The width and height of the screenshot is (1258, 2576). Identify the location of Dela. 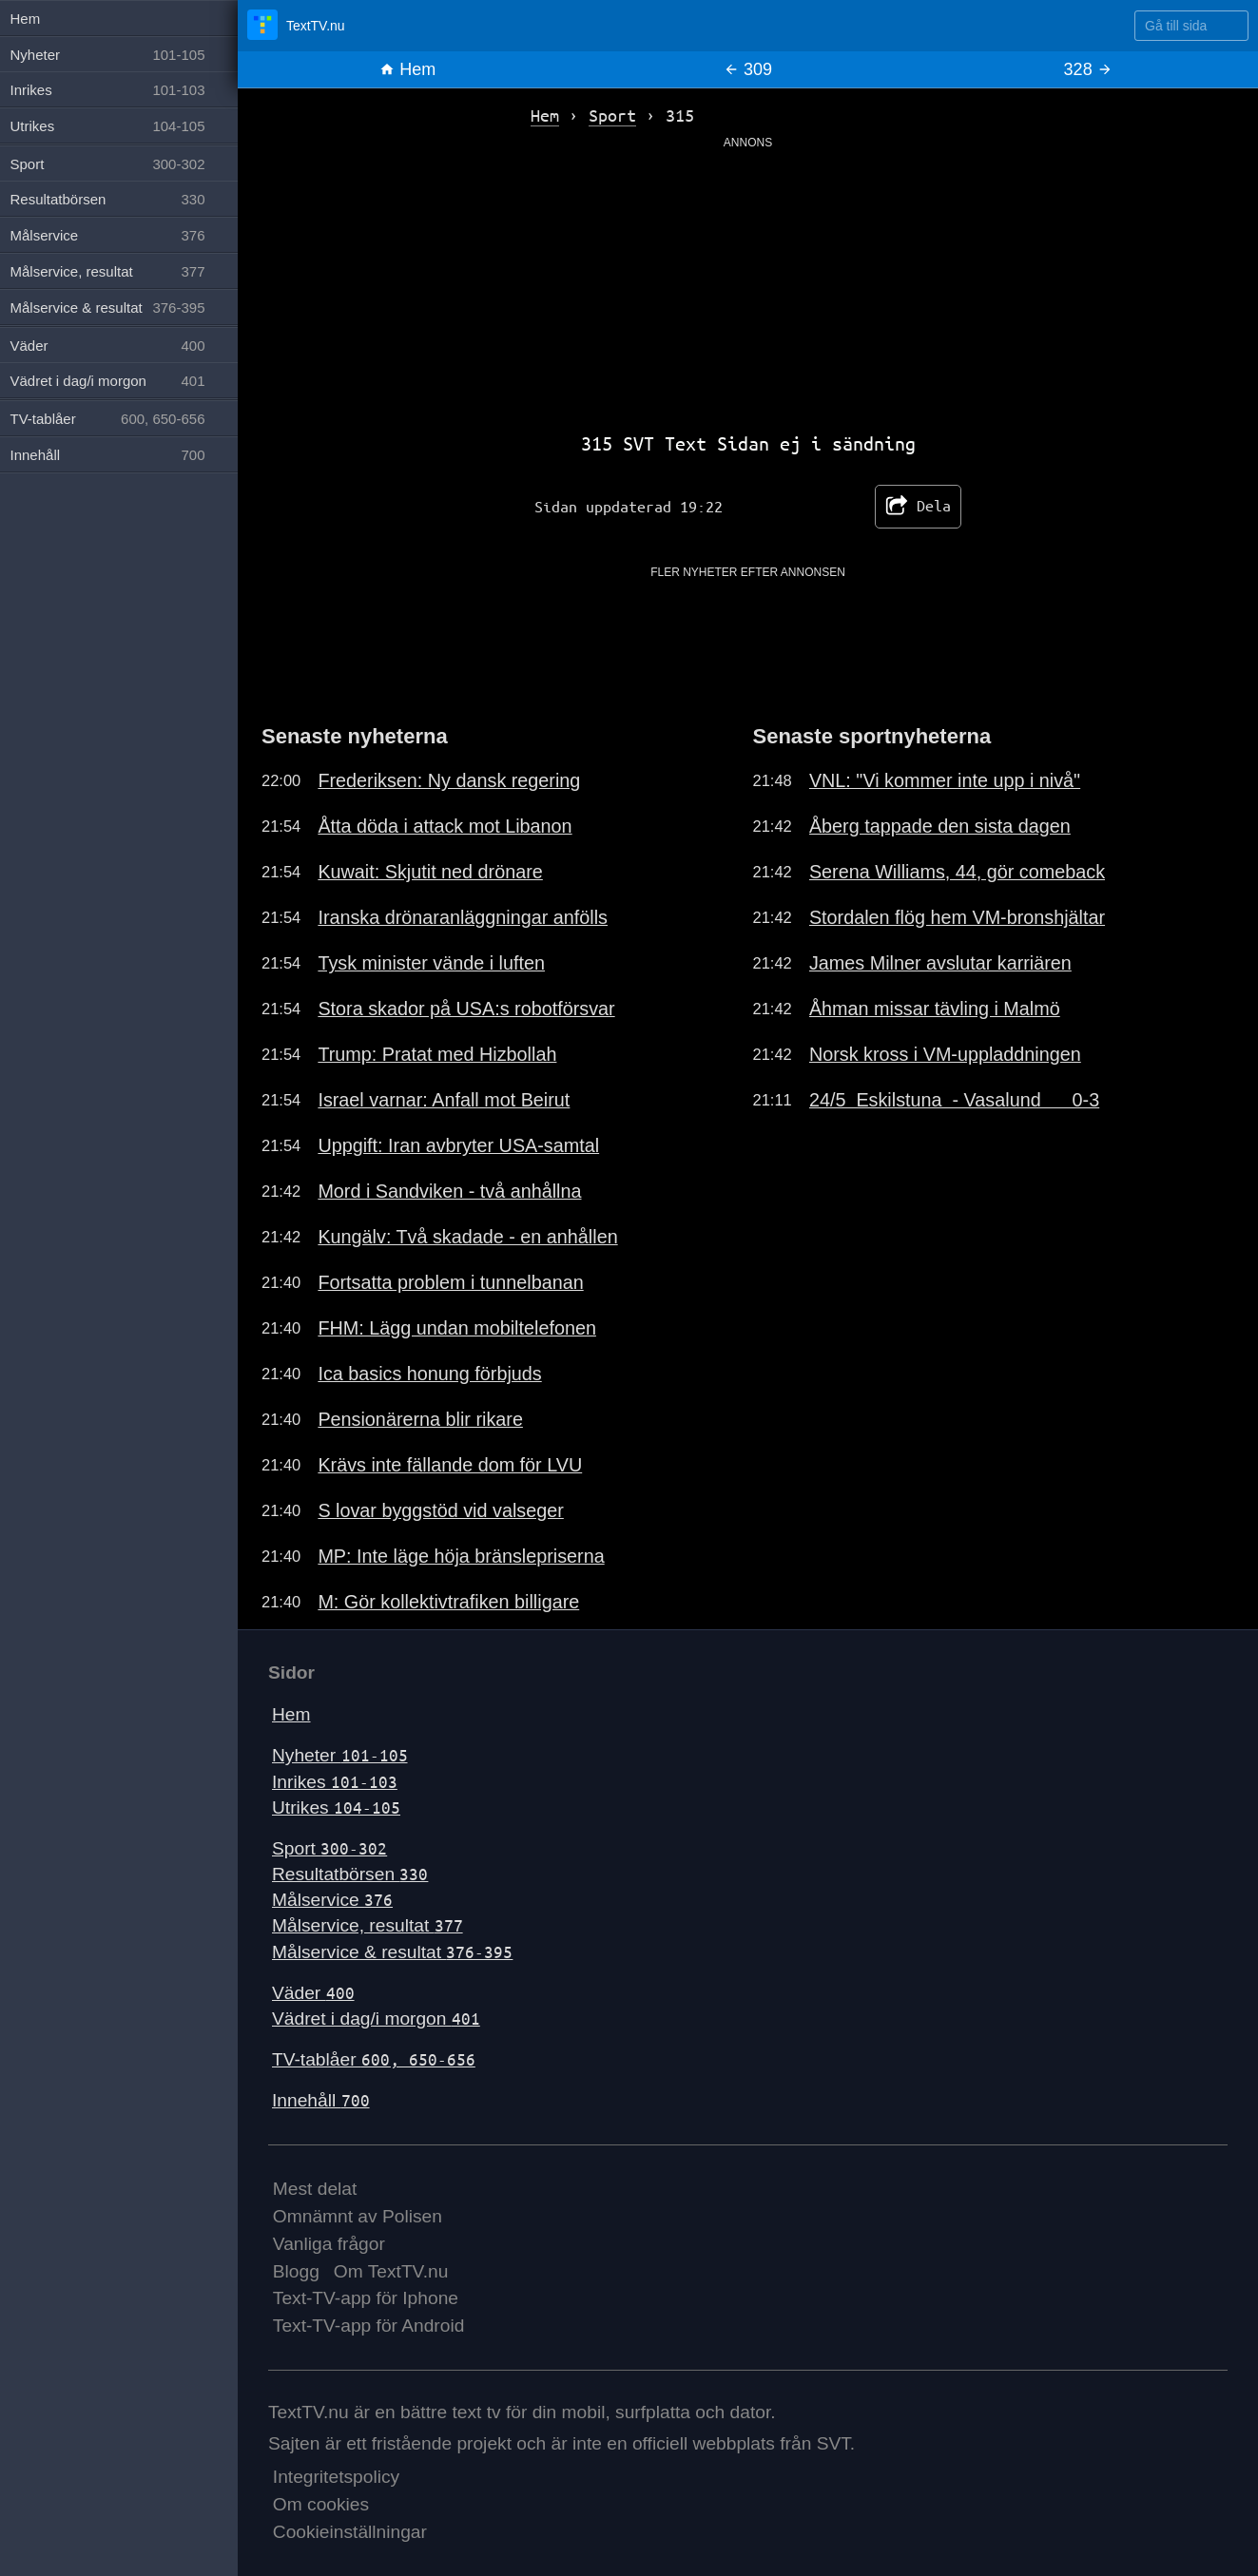
(918, 506).